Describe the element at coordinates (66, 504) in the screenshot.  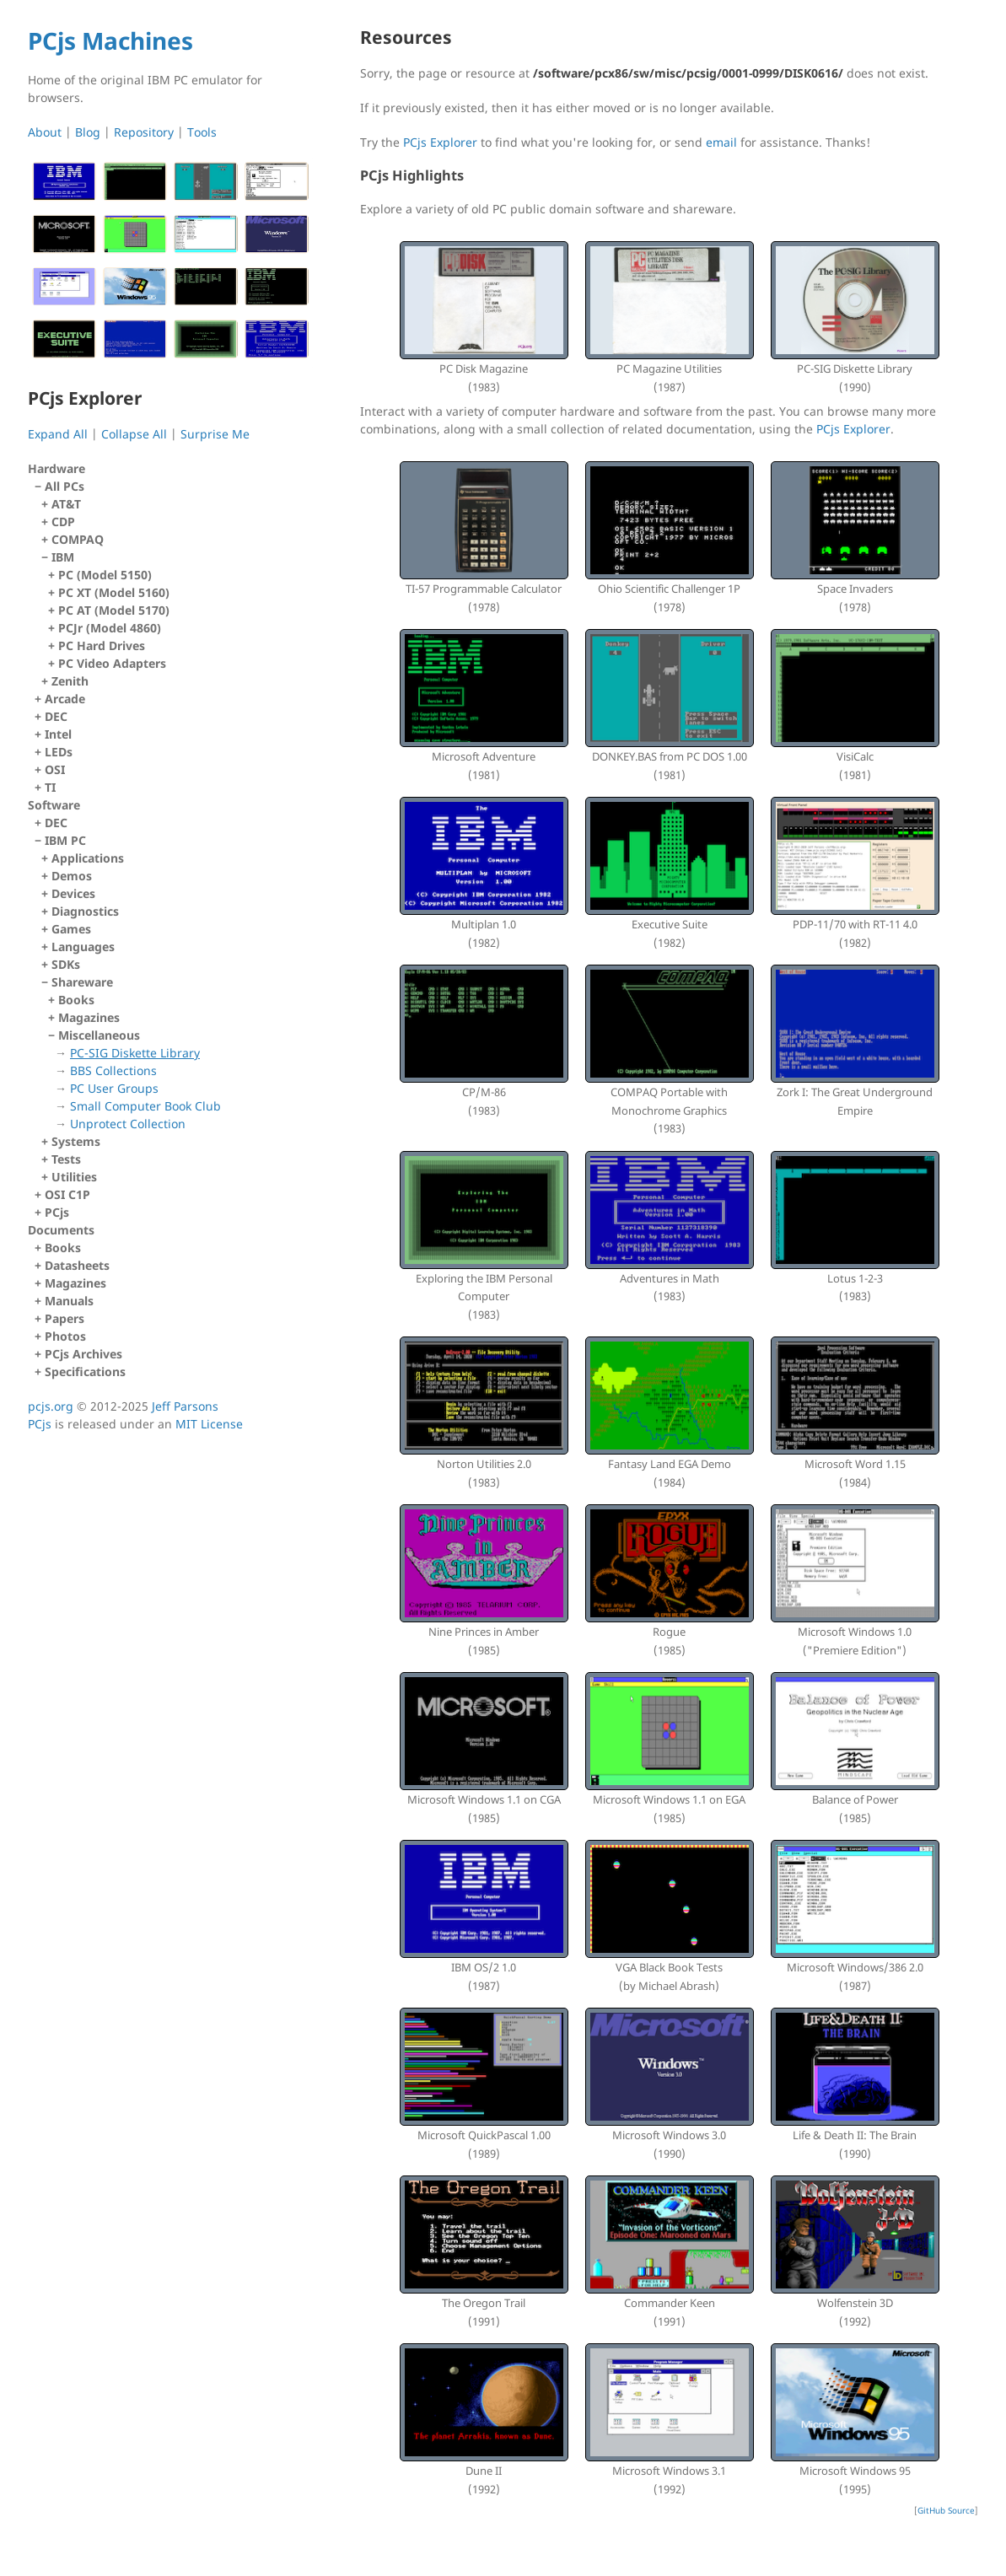
I see `AT&T` at that location.